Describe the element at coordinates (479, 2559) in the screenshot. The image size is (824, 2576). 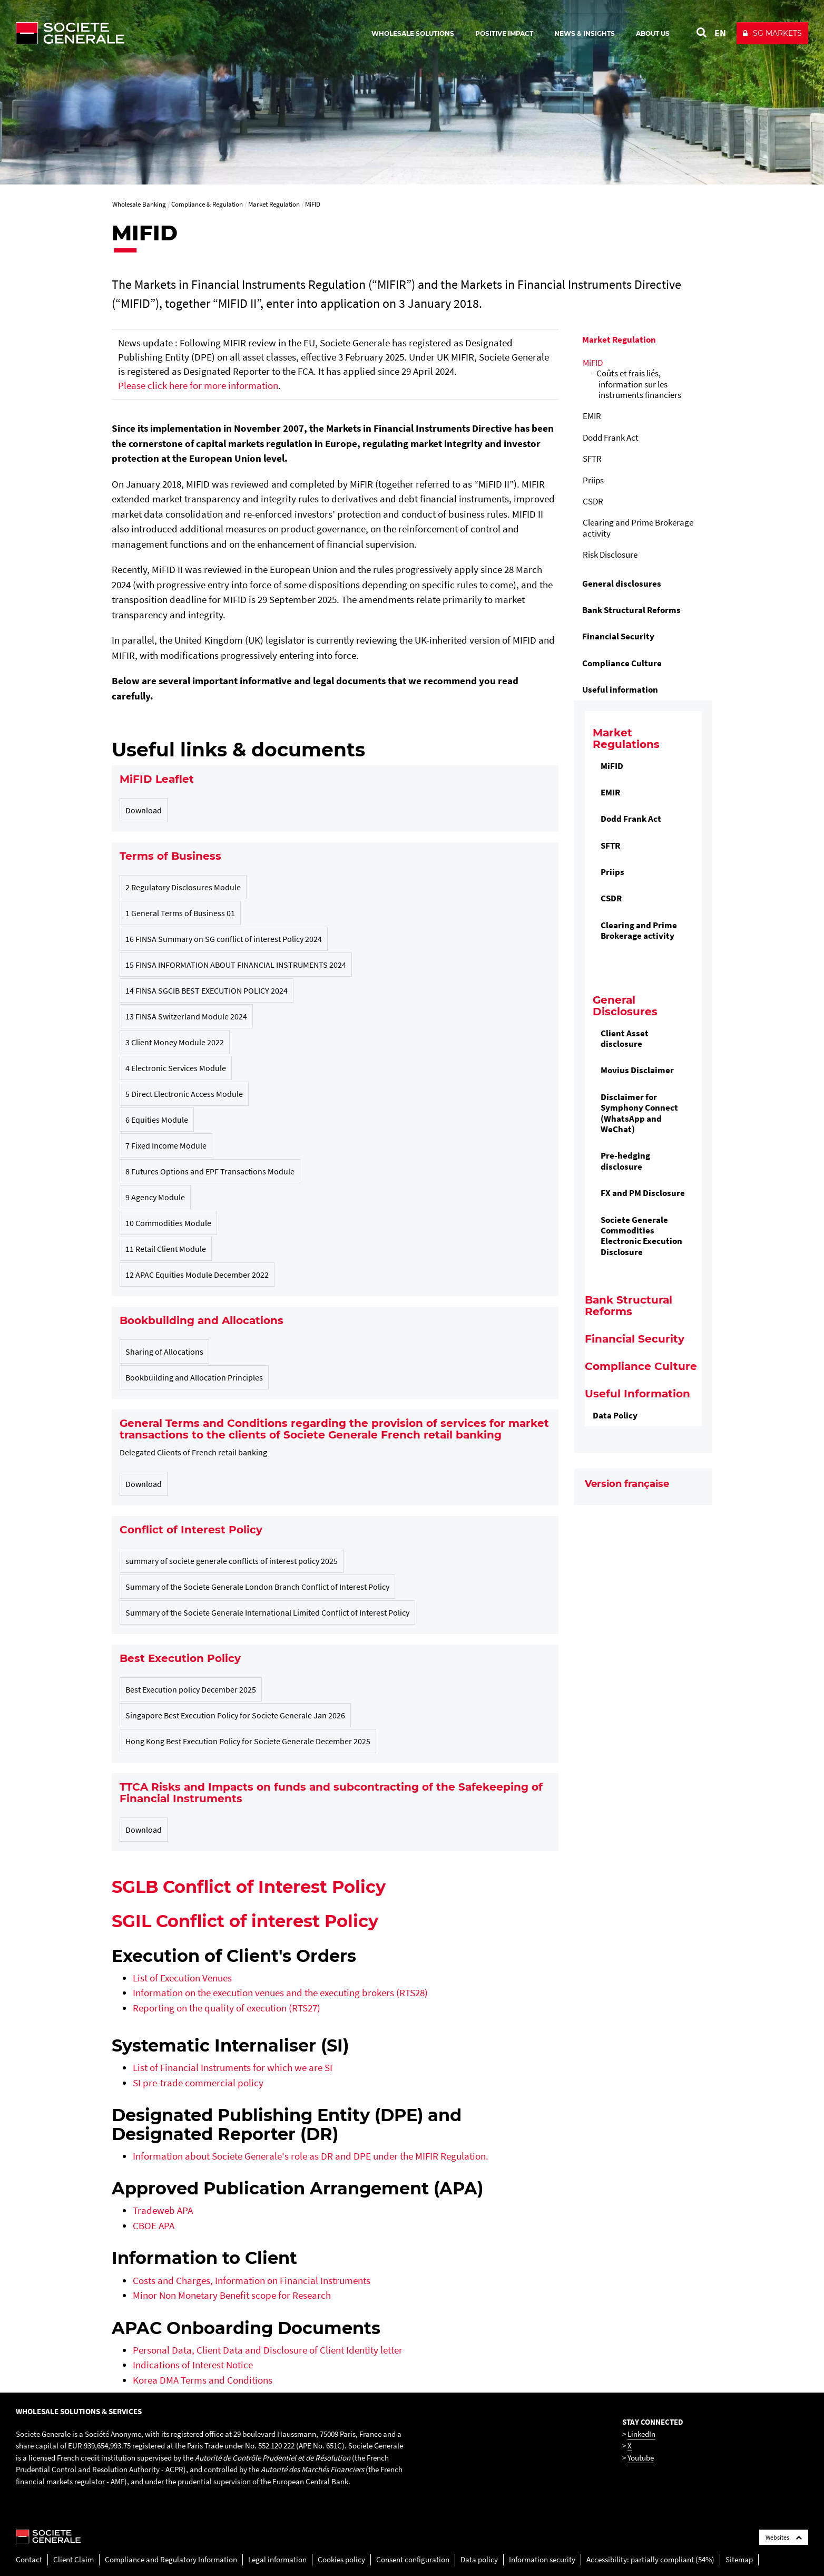
I see `Data policy` at that location.